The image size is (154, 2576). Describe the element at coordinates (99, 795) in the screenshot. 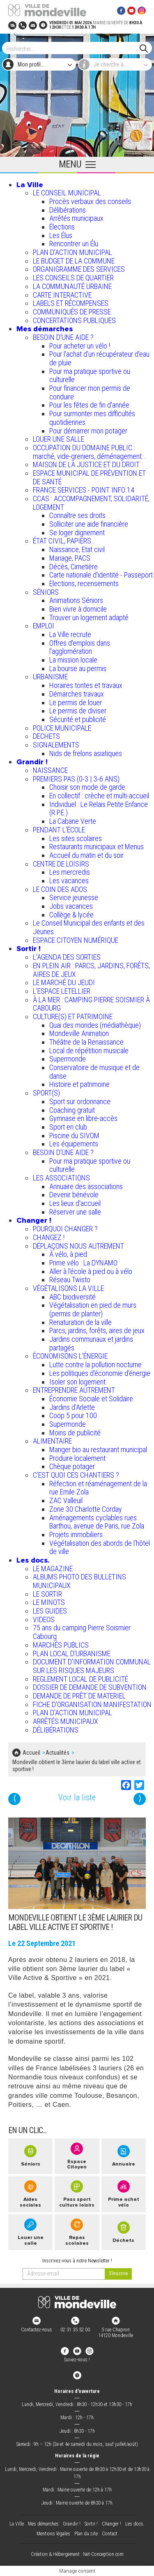

I see `En collectif : crèche et multi-accueil` at that location.